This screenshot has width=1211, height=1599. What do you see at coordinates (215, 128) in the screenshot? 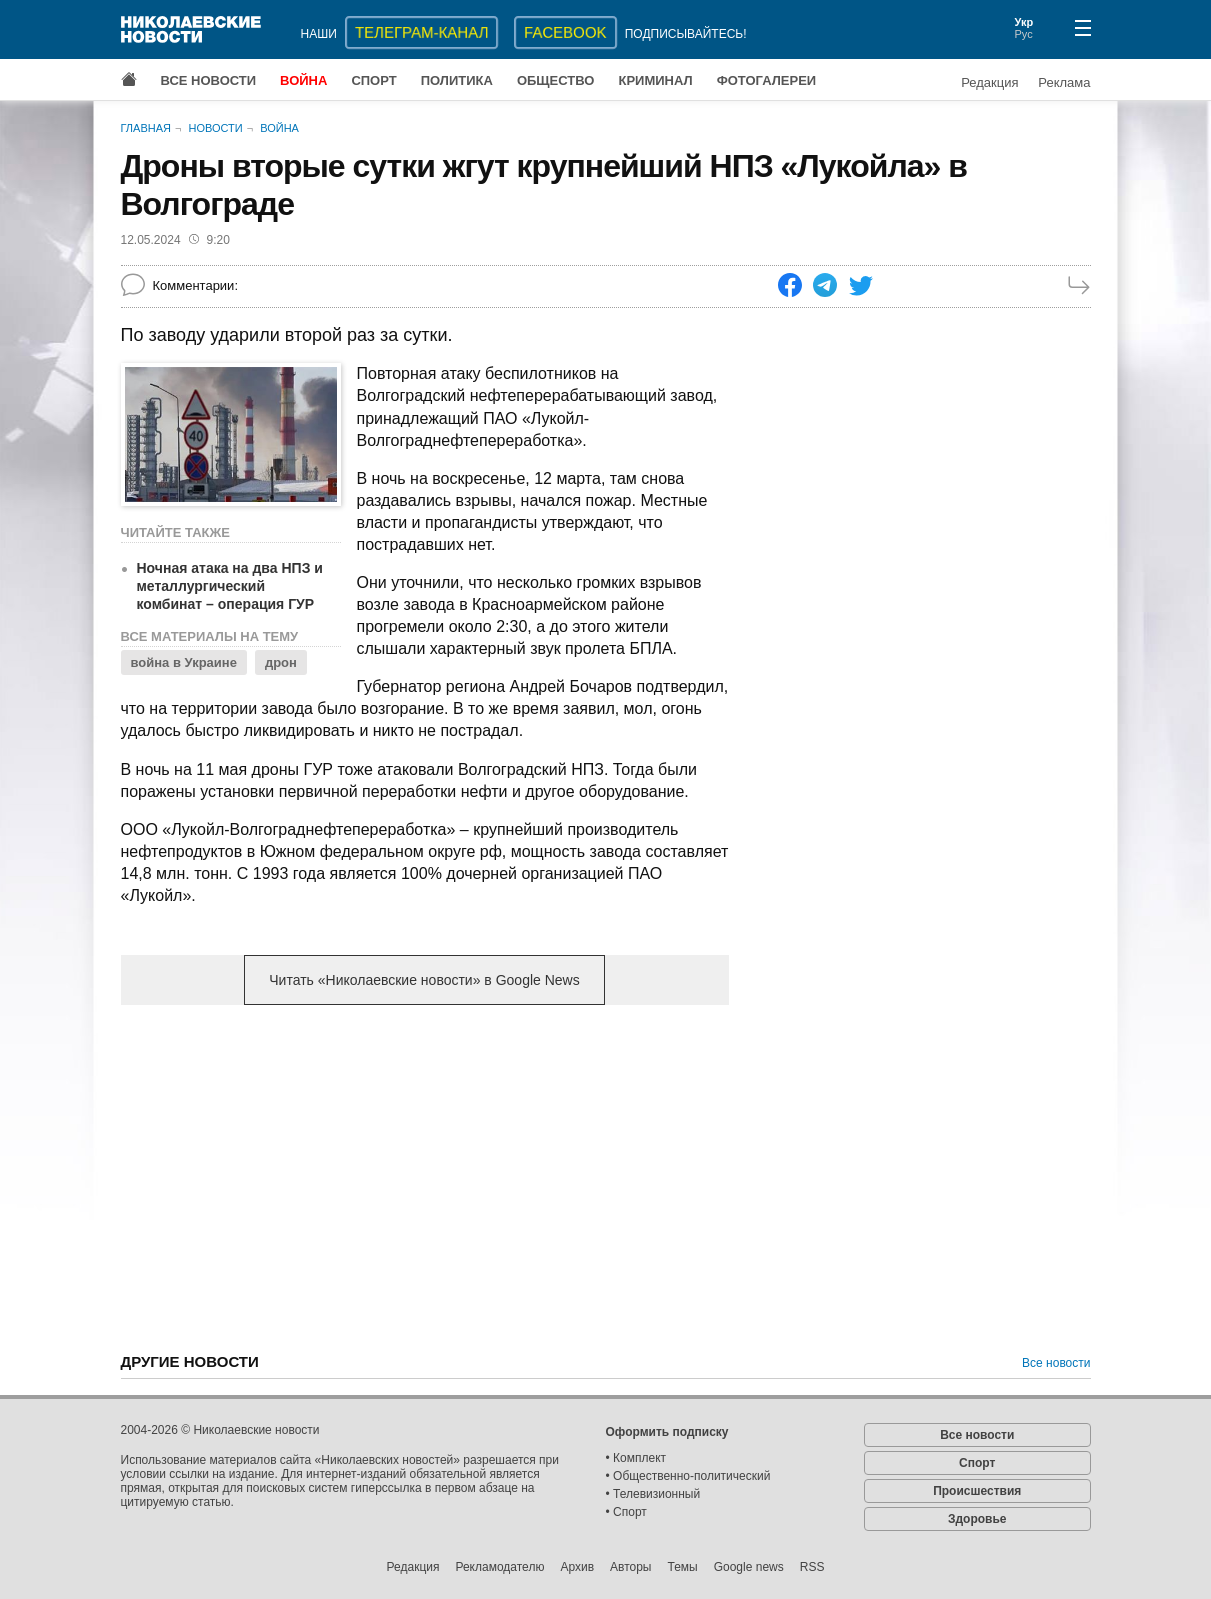
I see `Новости` at bounding box center [215, 128].